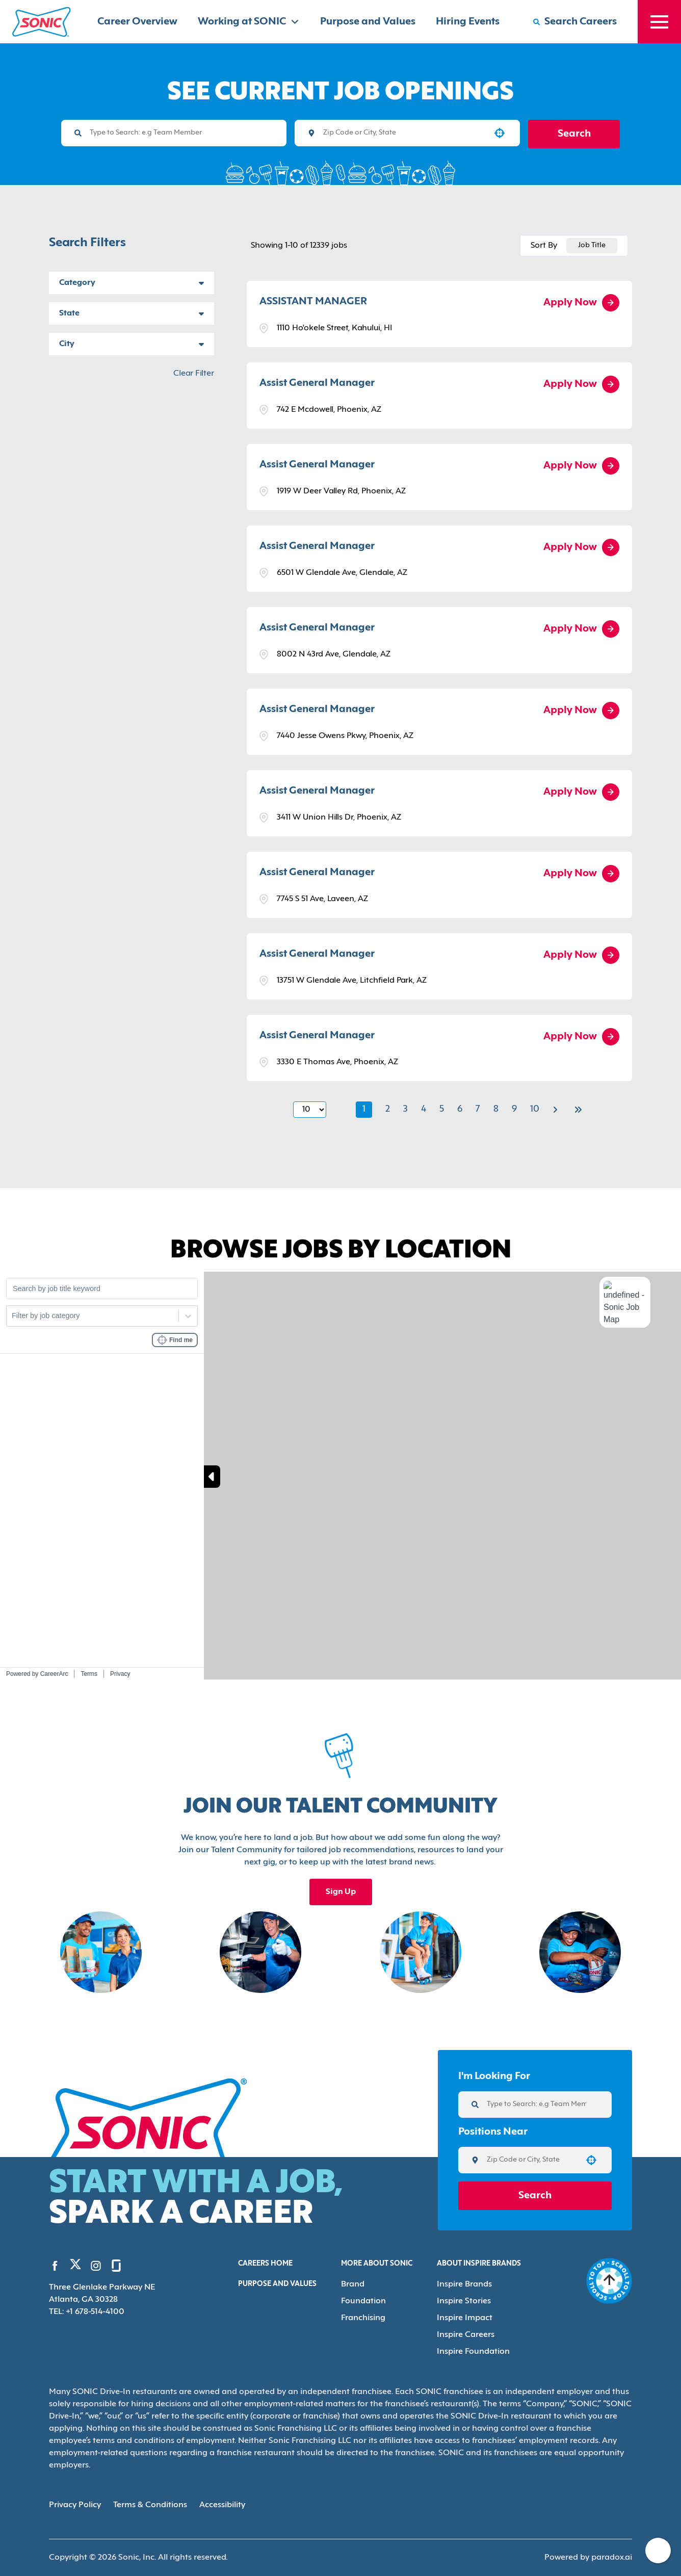 This screenshot has height=2576, width=681. Describe the element at coordinates (363, 1109) in the screenshot. I see `1 [Page 1]` at that location.